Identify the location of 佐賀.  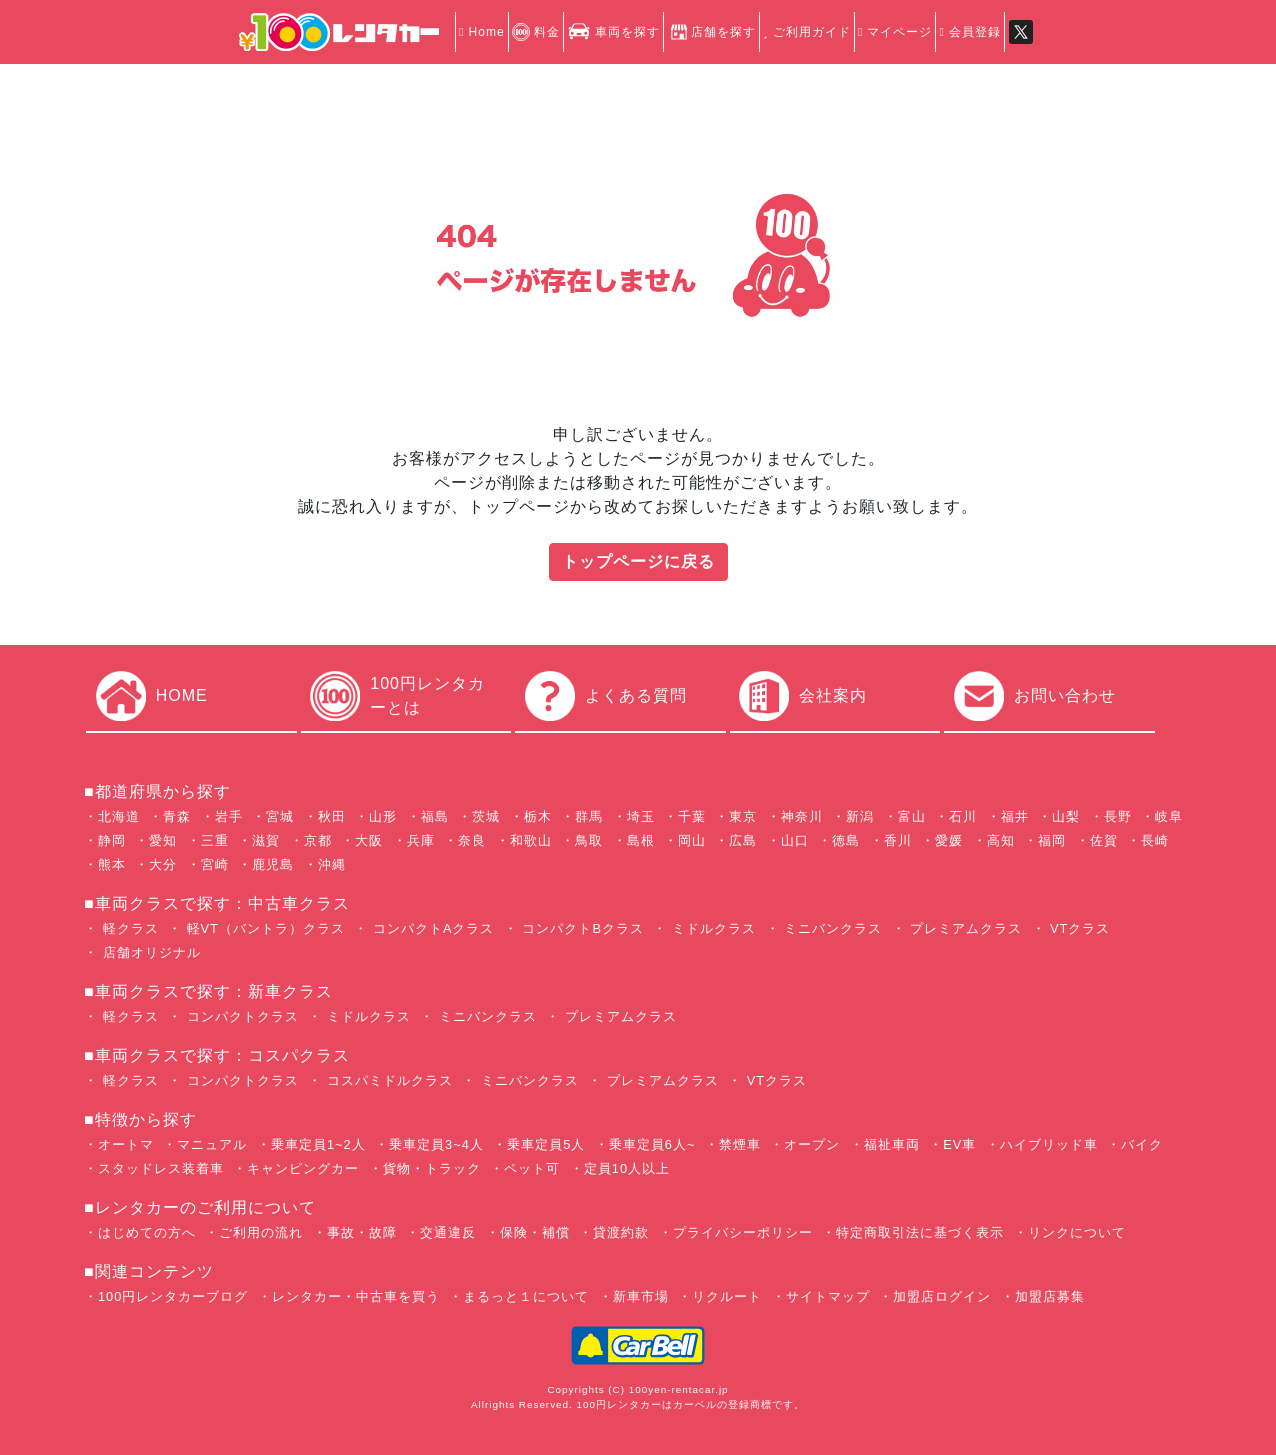
(1104, 840).